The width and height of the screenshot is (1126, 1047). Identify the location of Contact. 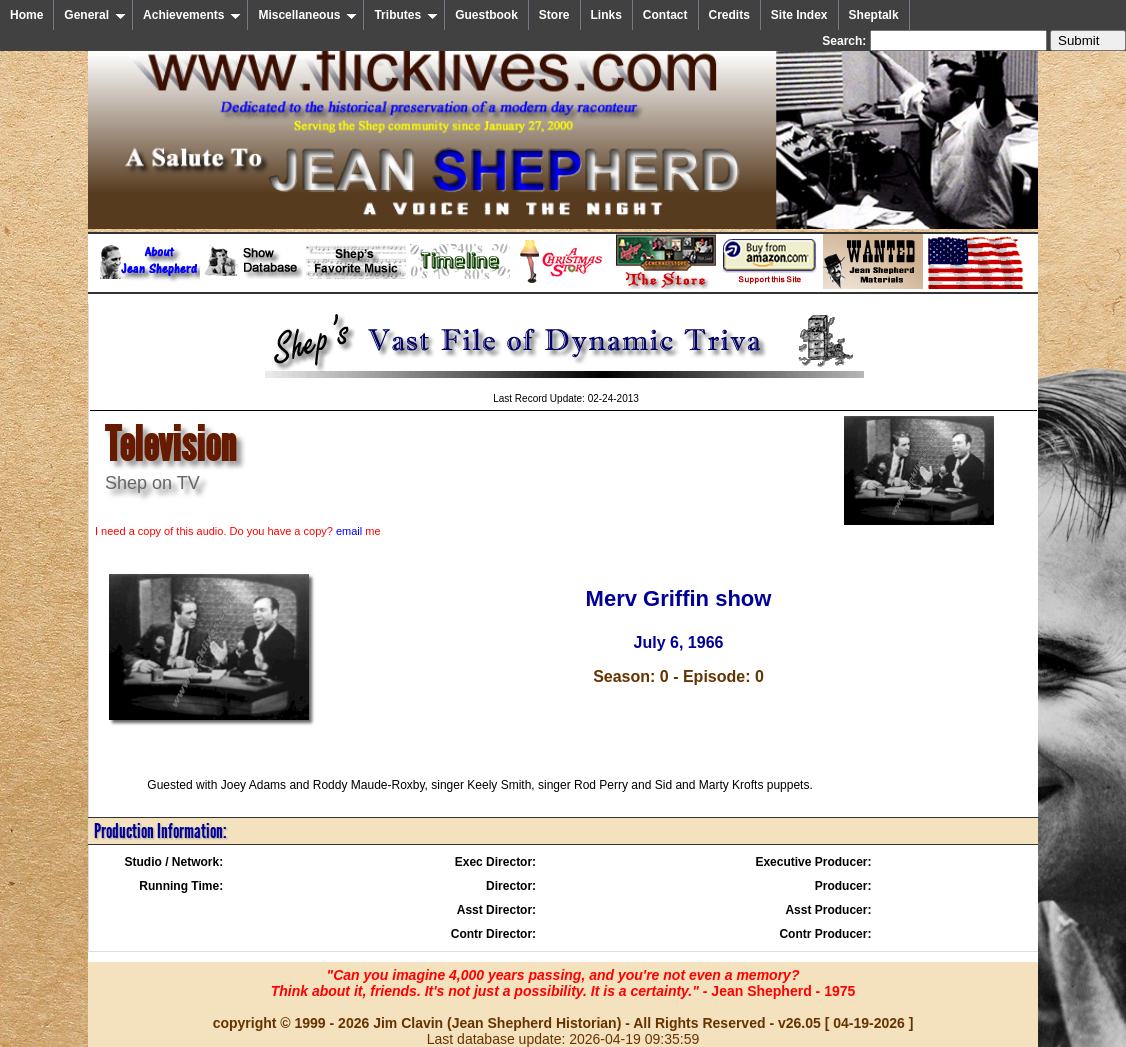
(665, 15).